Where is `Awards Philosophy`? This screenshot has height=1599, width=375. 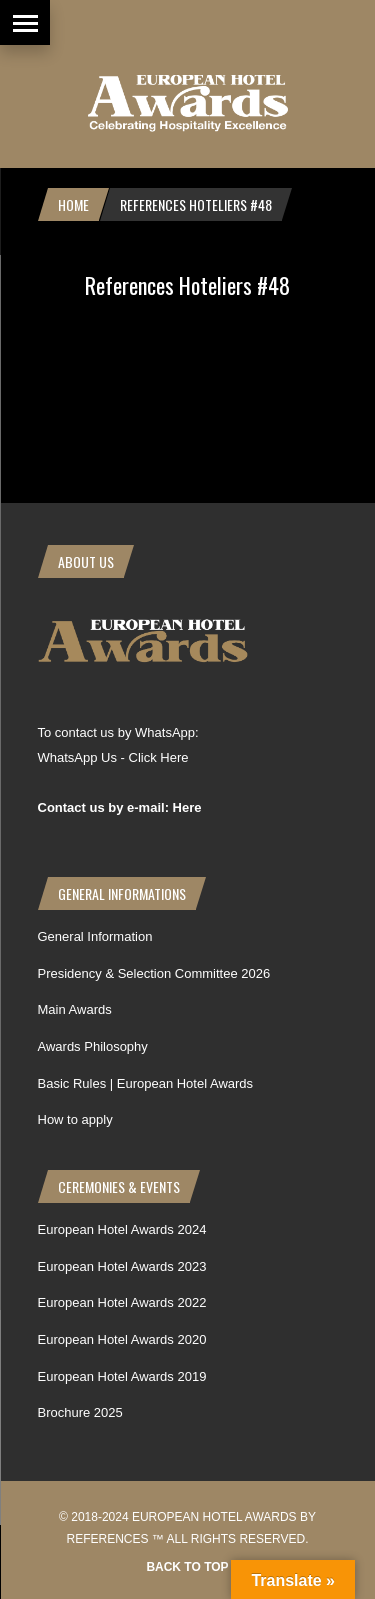 Awards Philosophy is located at coordinates (93, 1046).